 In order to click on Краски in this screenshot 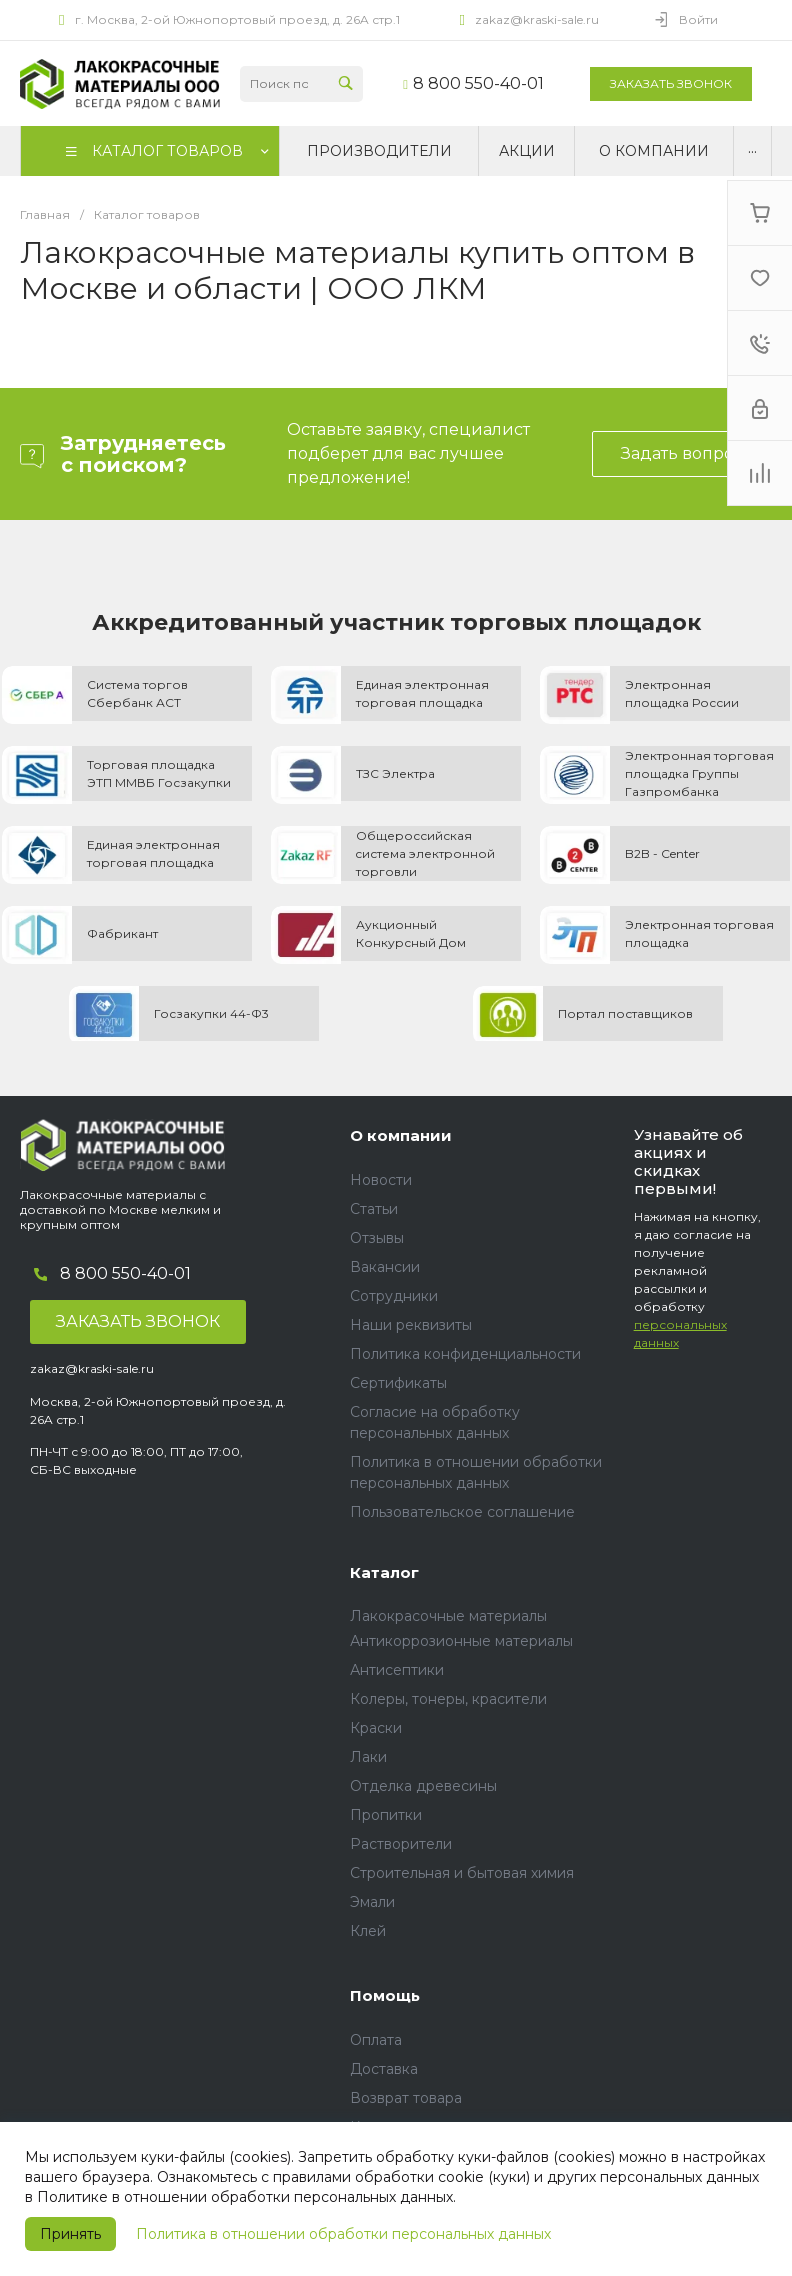, I will do `click(376, 1728)`.